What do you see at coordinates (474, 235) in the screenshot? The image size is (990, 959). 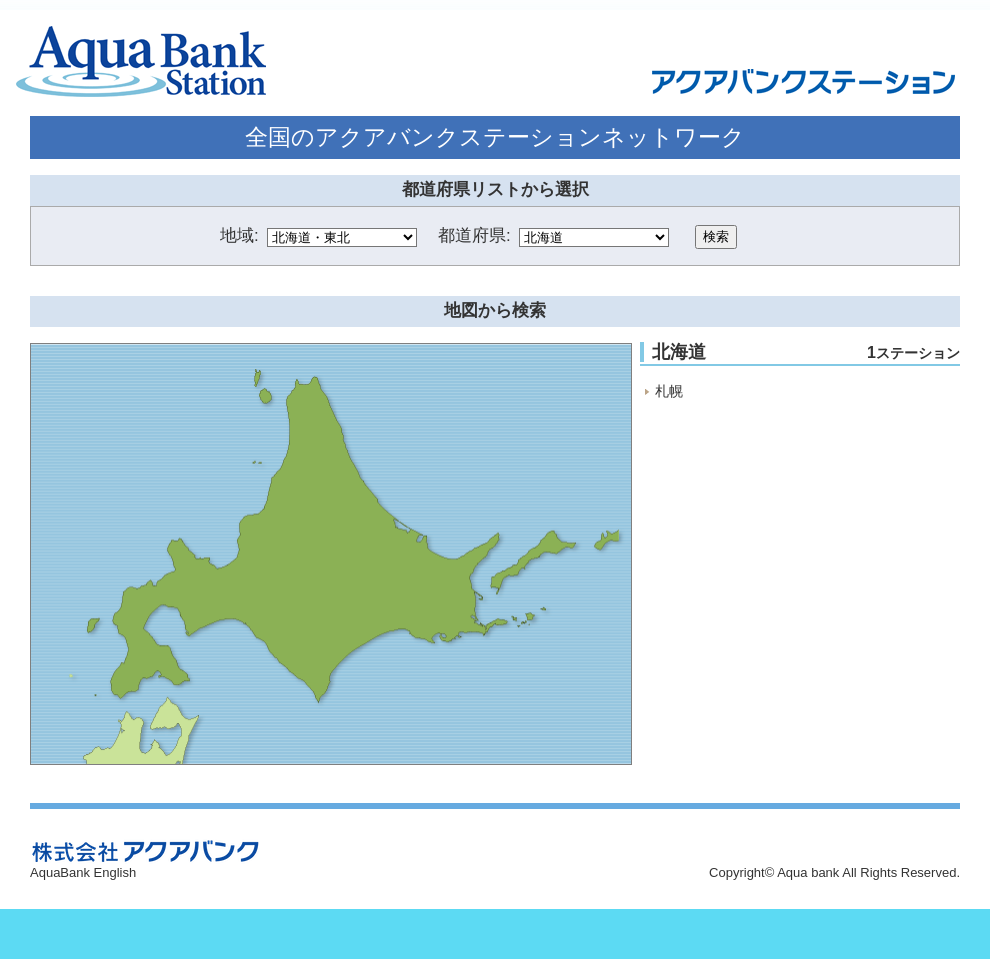 I see `都道府県:` at bounding box center [474, 235].